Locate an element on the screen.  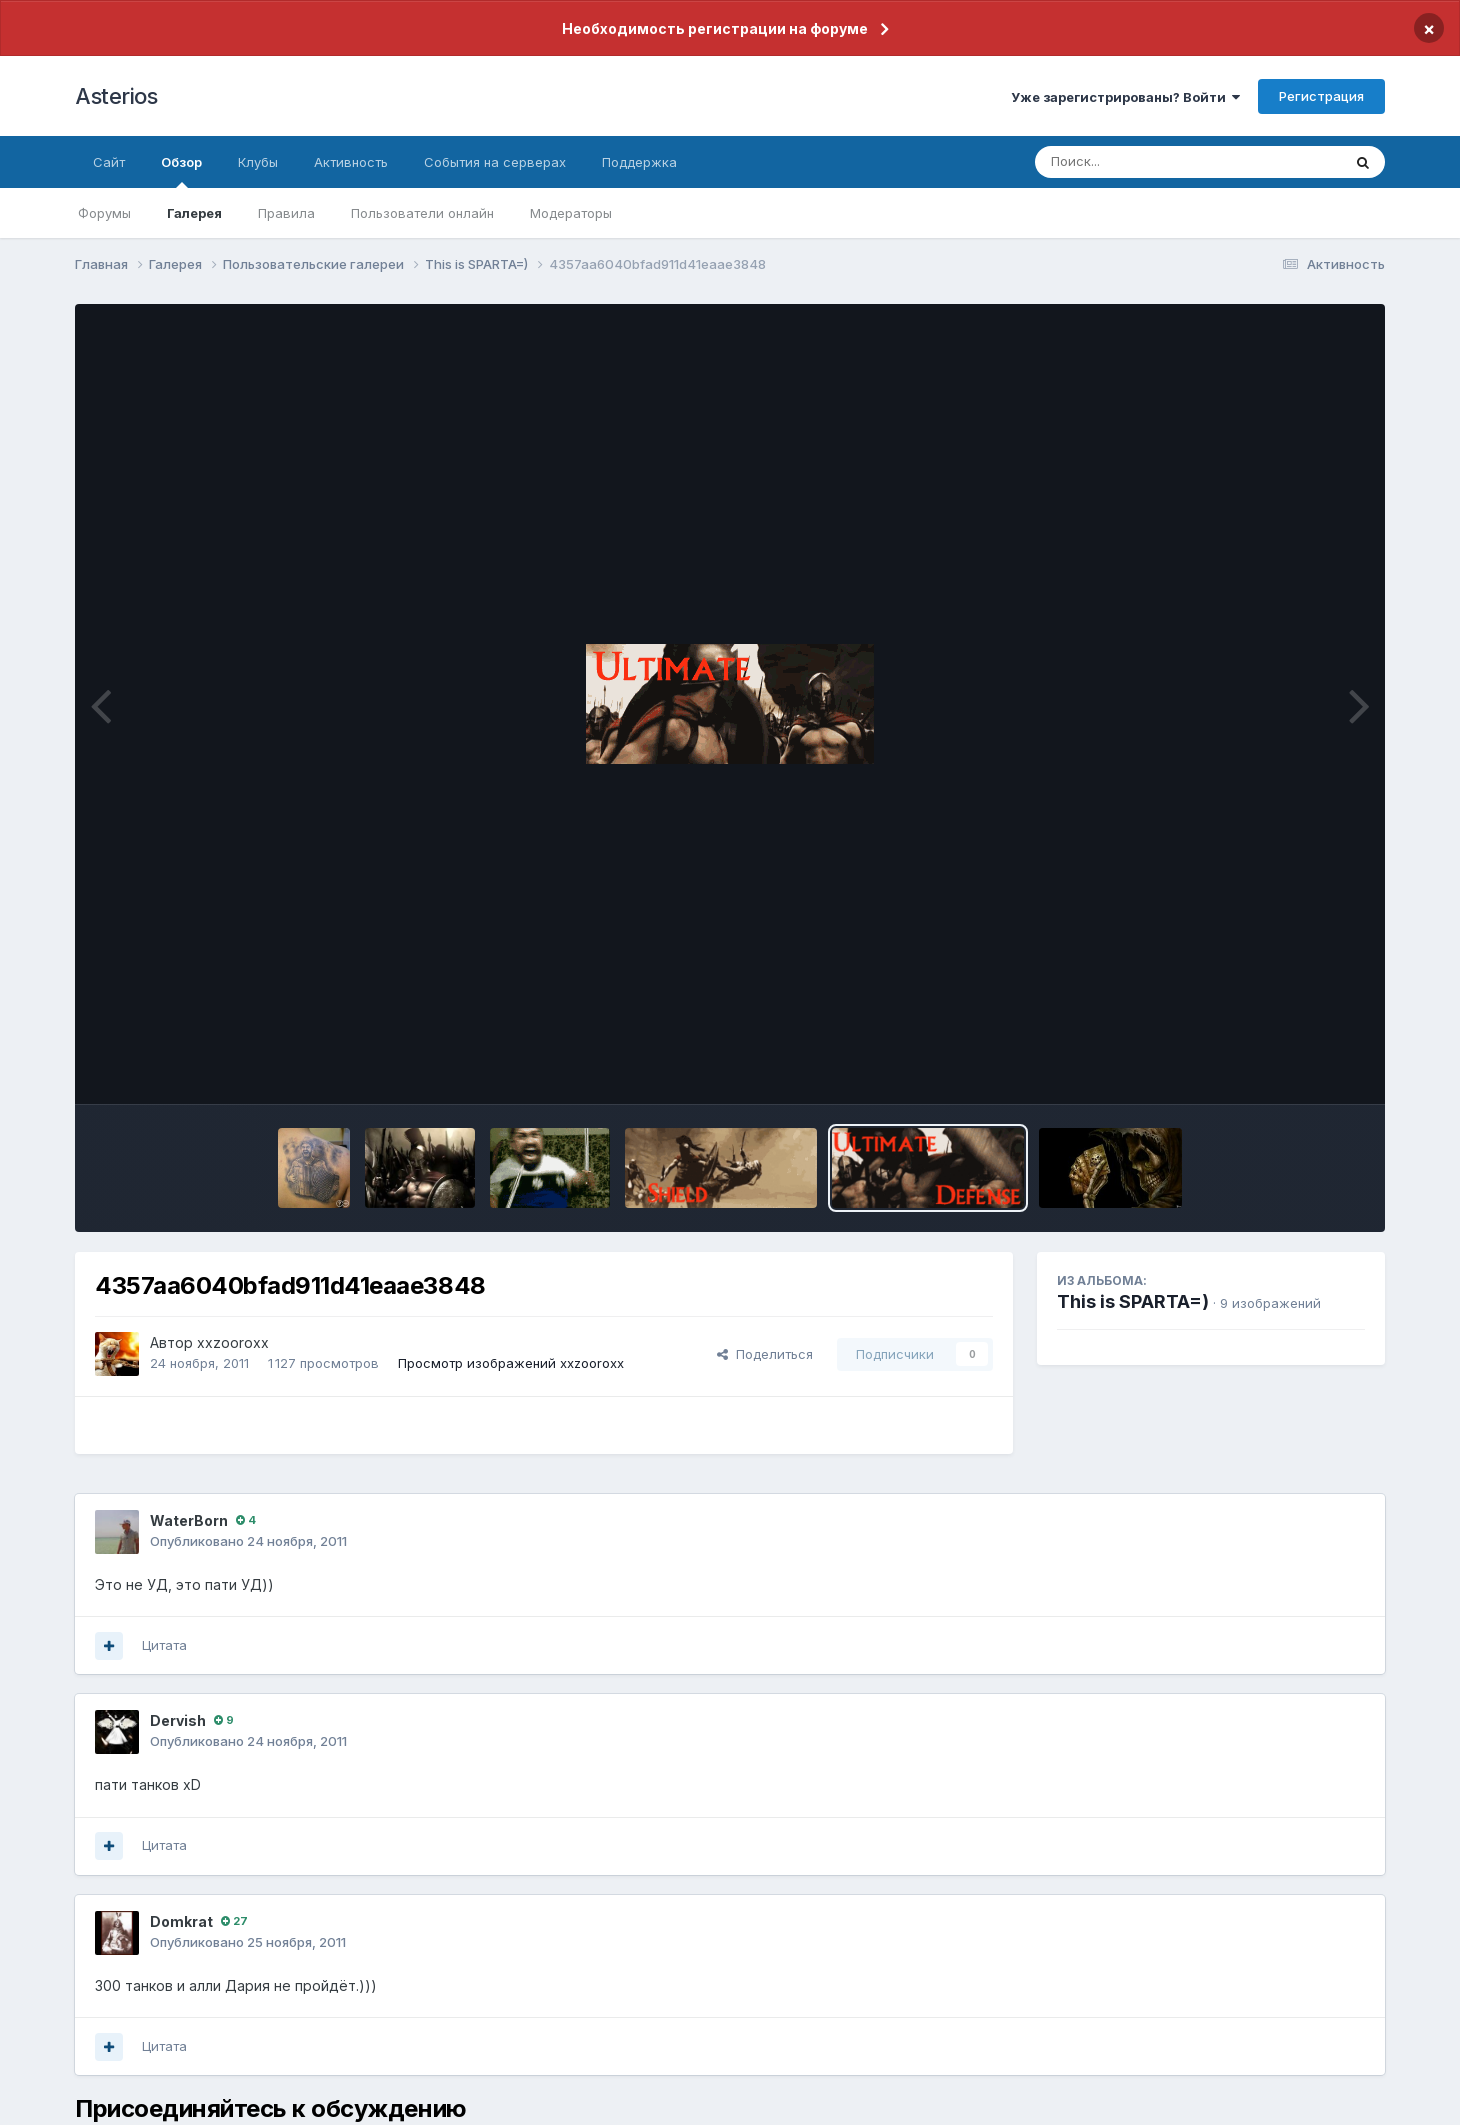
Галерея is located at coordinates (194, 213).